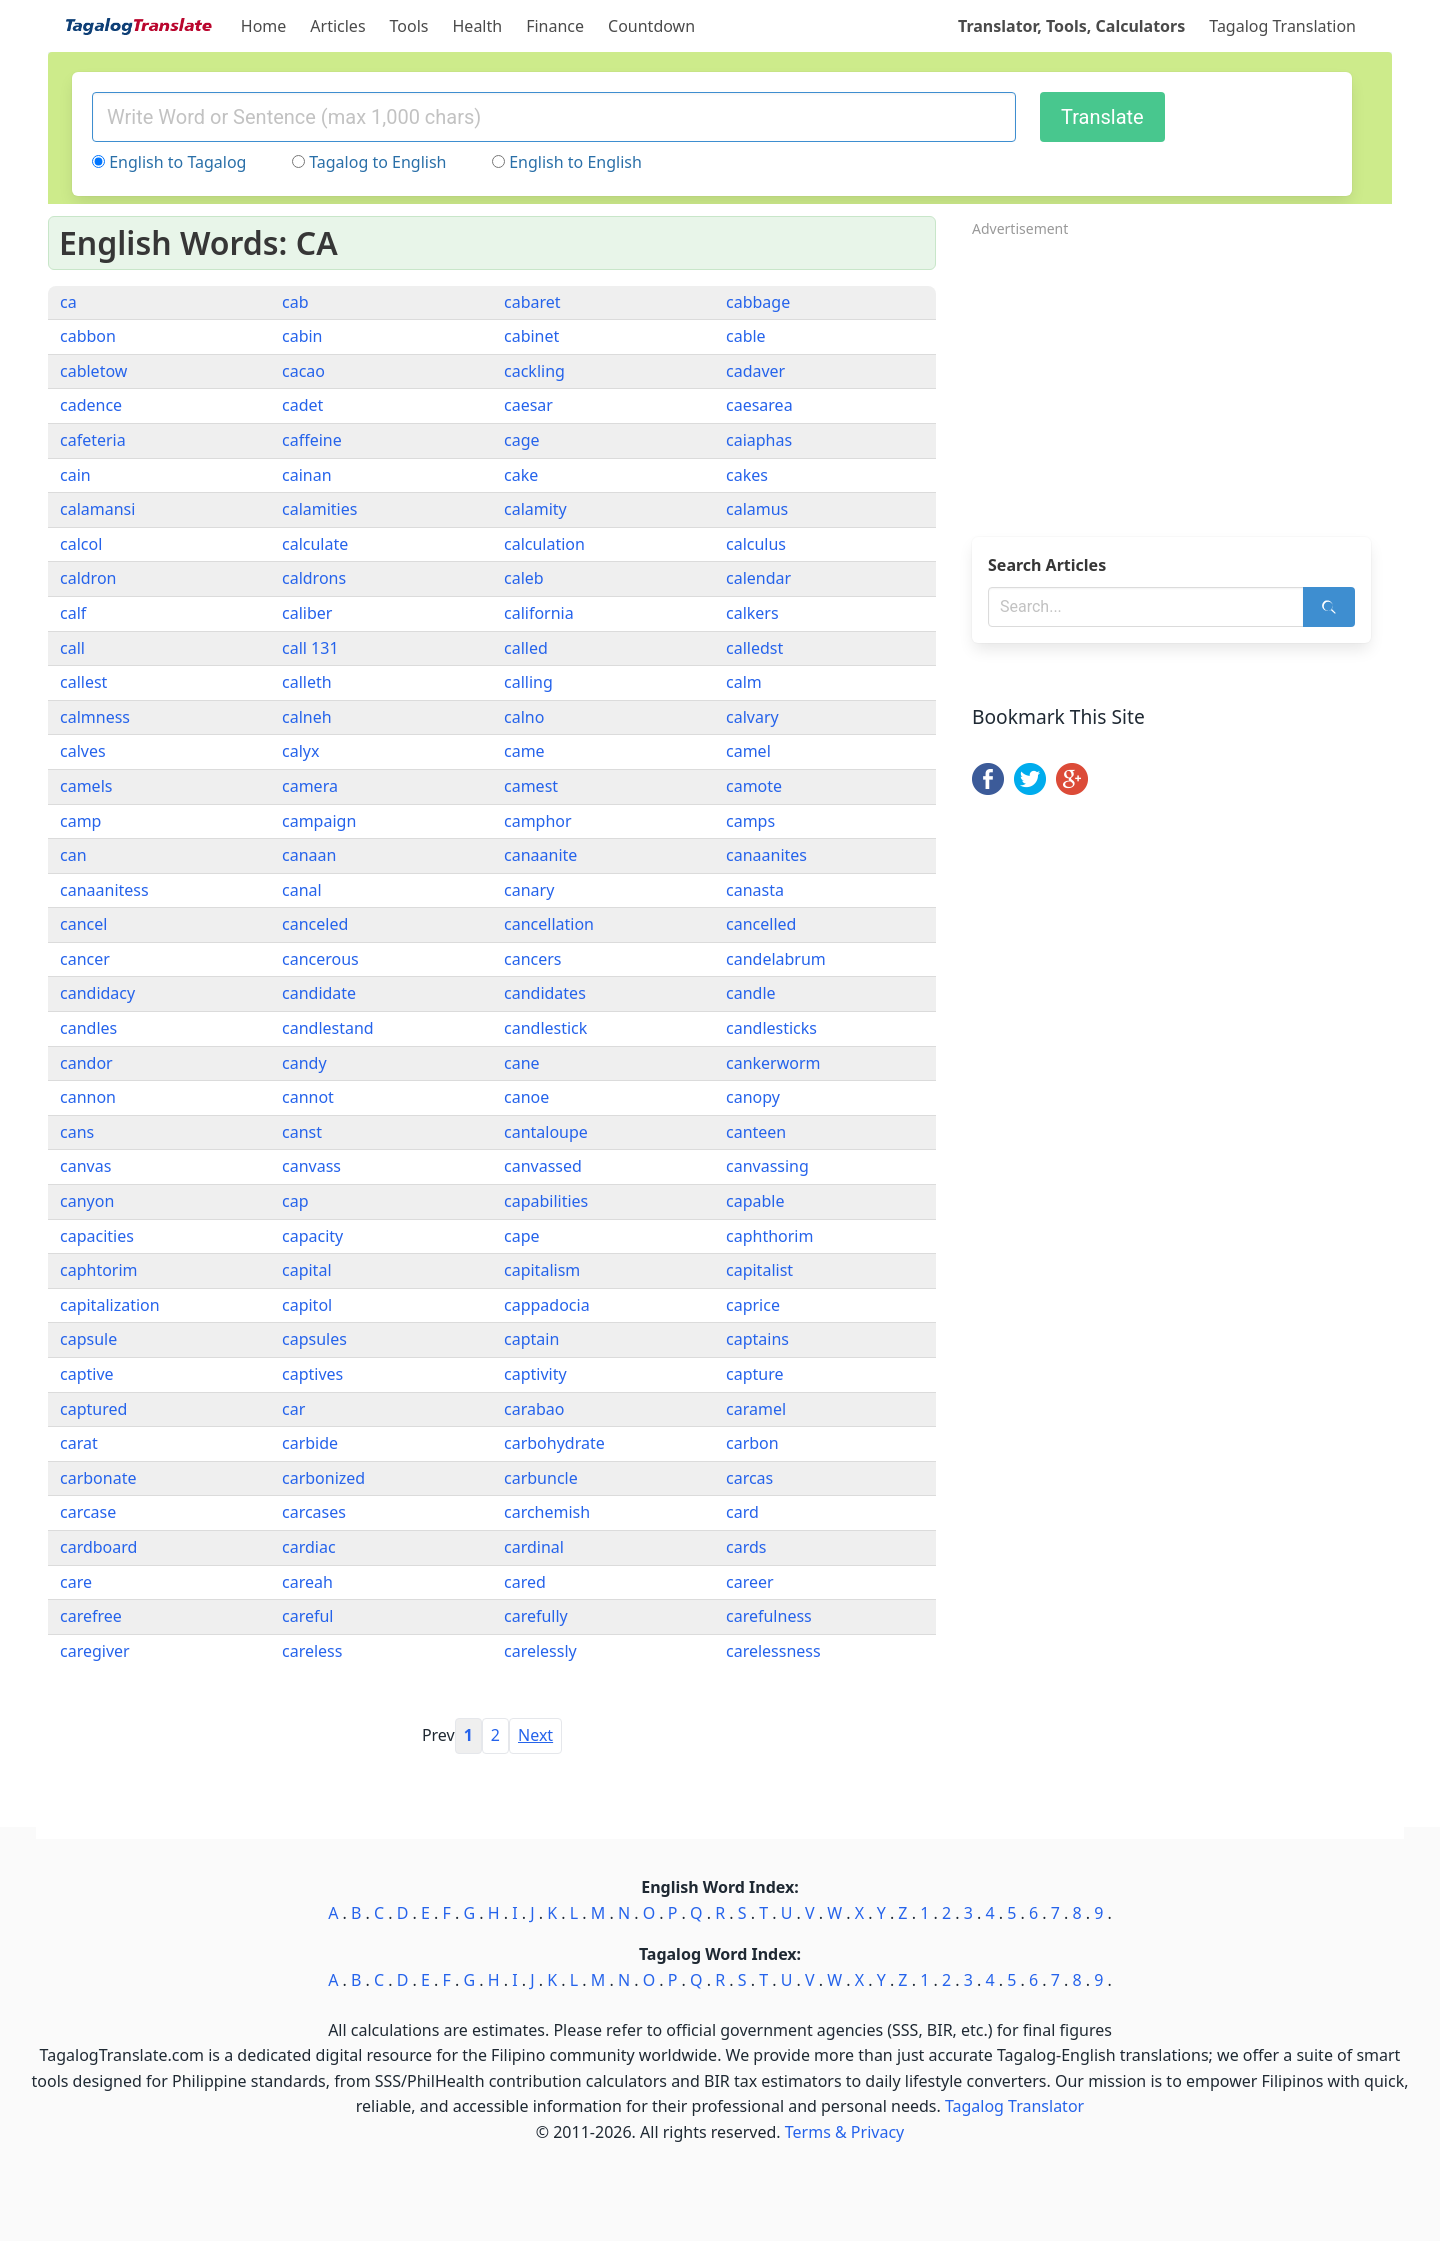 The width and height of the screenshot is (1440, 2241). I want to click on cadence, so click(91, 405).